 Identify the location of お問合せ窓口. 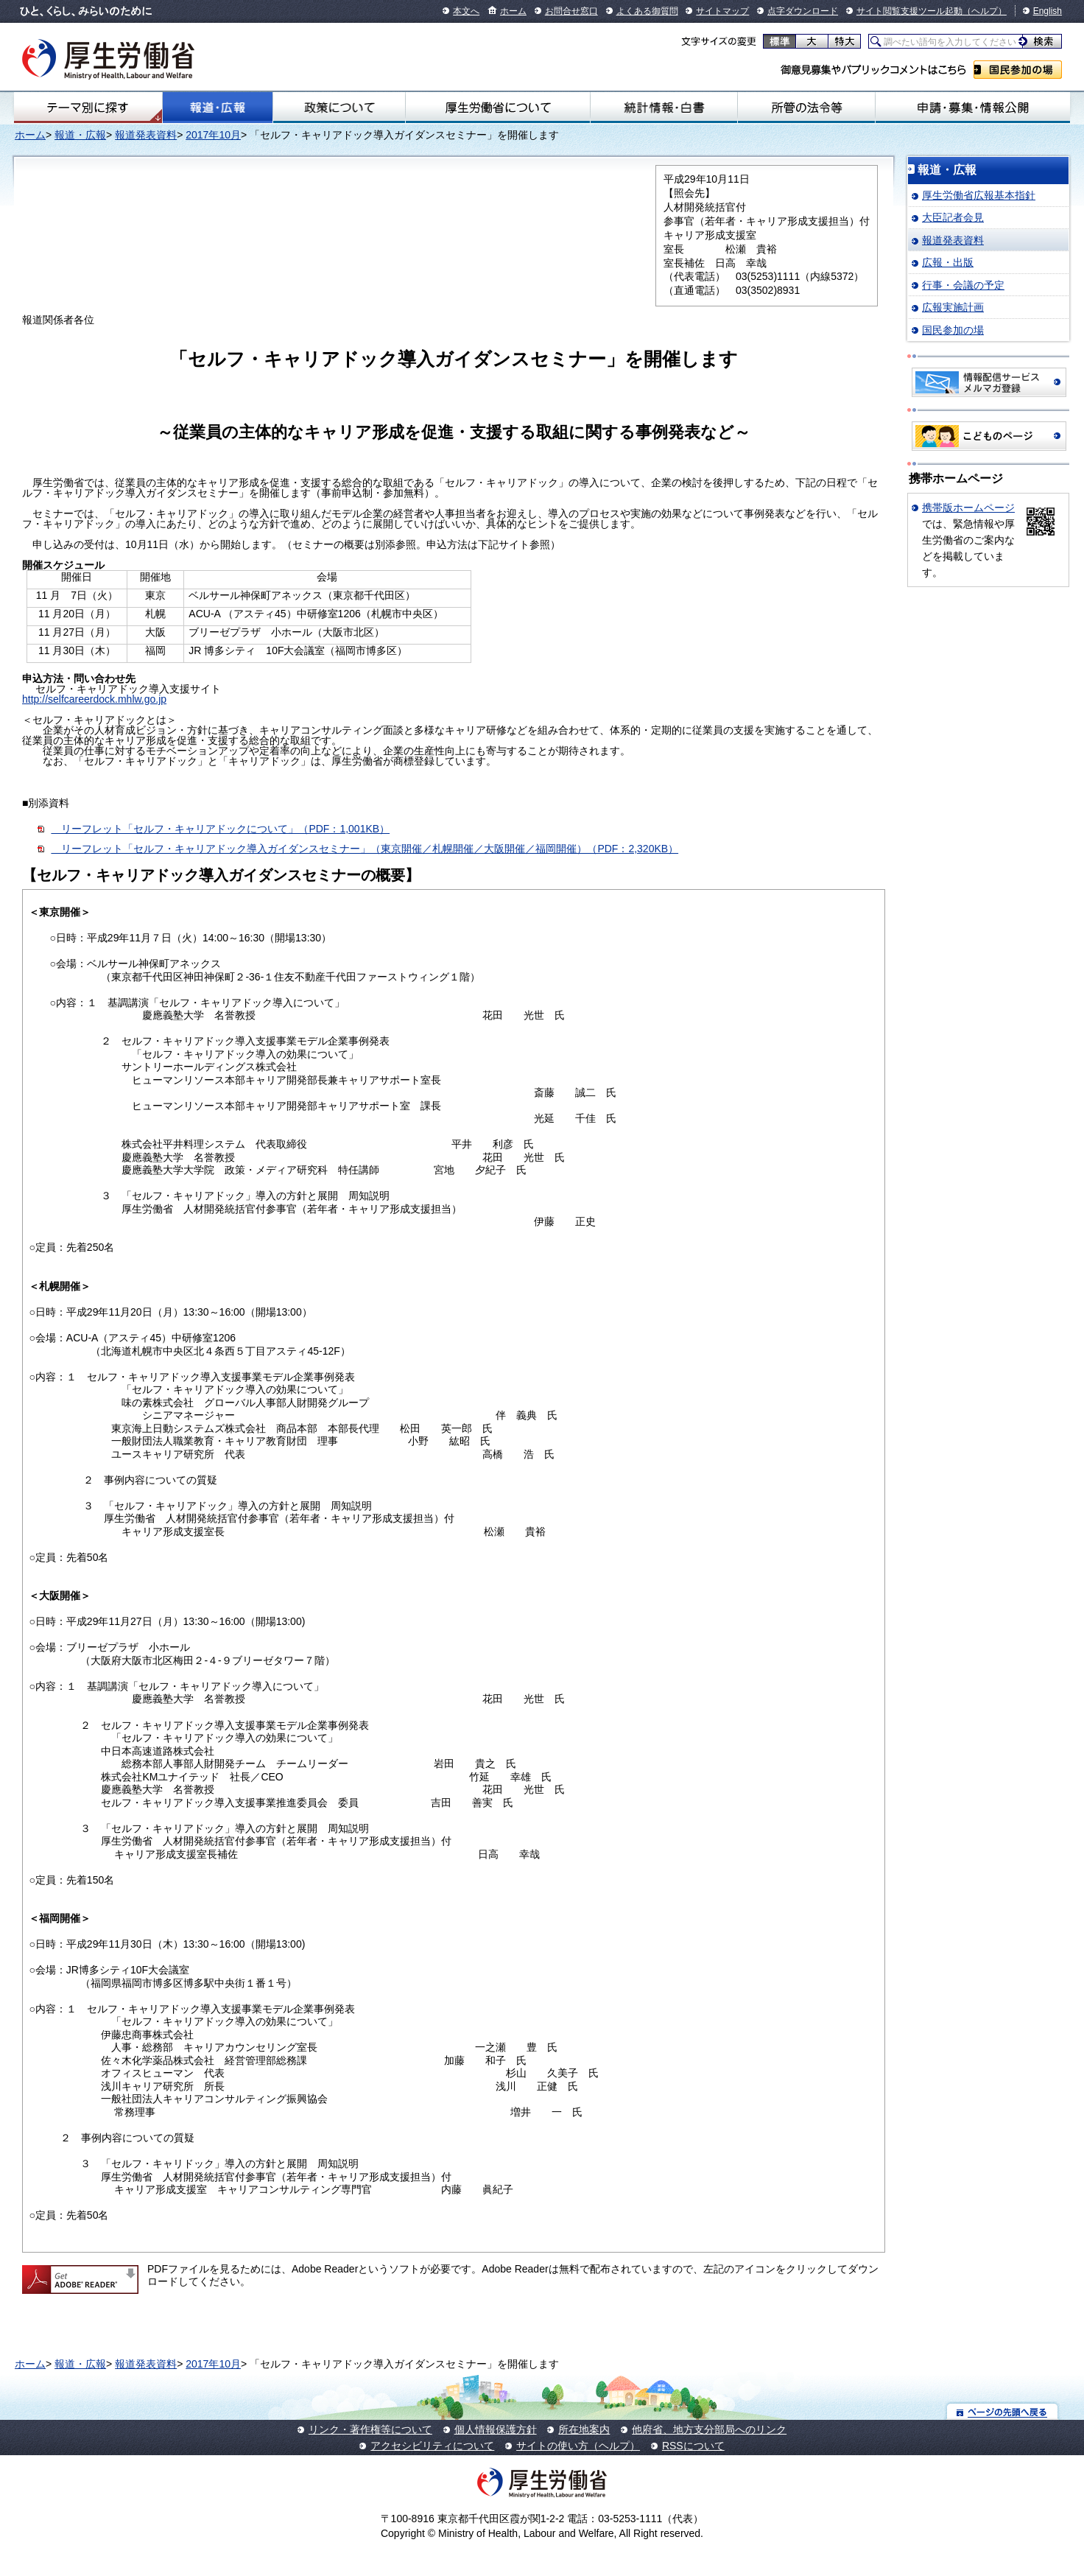
(571, 11).